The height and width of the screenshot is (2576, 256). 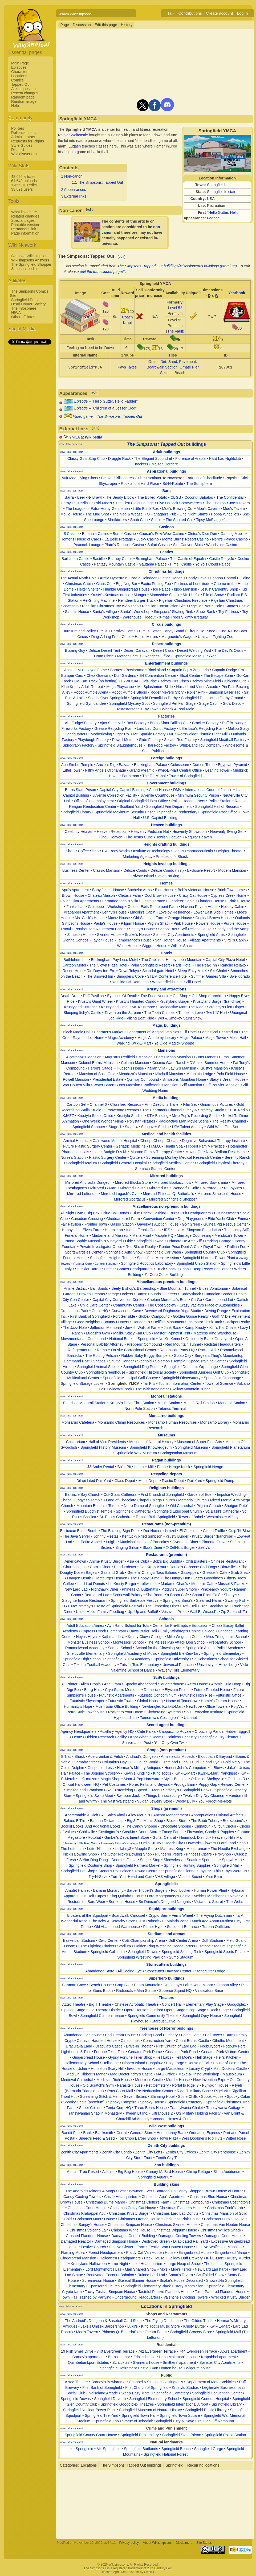 What do you see at coordinates (123, 631) in the screenshot?
I see `Carnival Camp` at bounding box center [123, 631].